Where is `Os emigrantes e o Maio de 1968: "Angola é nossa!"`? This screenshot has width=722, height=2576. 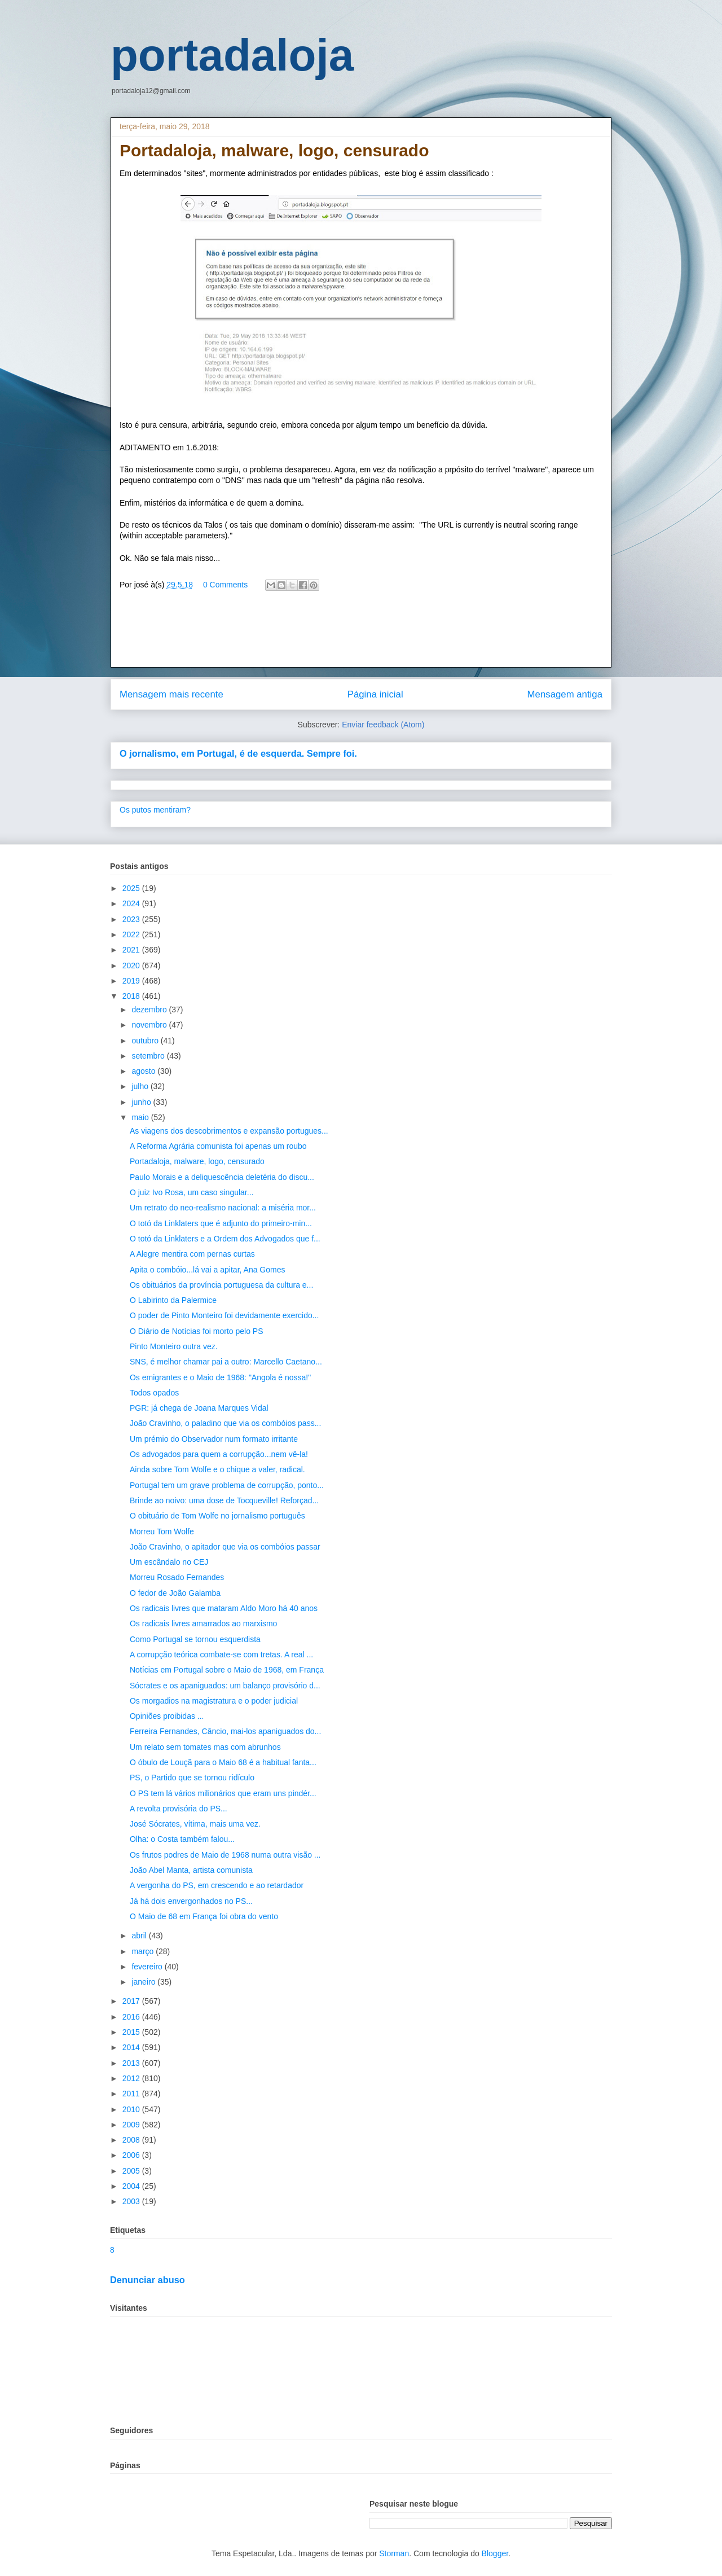
Os emigrantes e o Maio de 1968: "Angola é nossa!" is located at coordinates (220, 1377).